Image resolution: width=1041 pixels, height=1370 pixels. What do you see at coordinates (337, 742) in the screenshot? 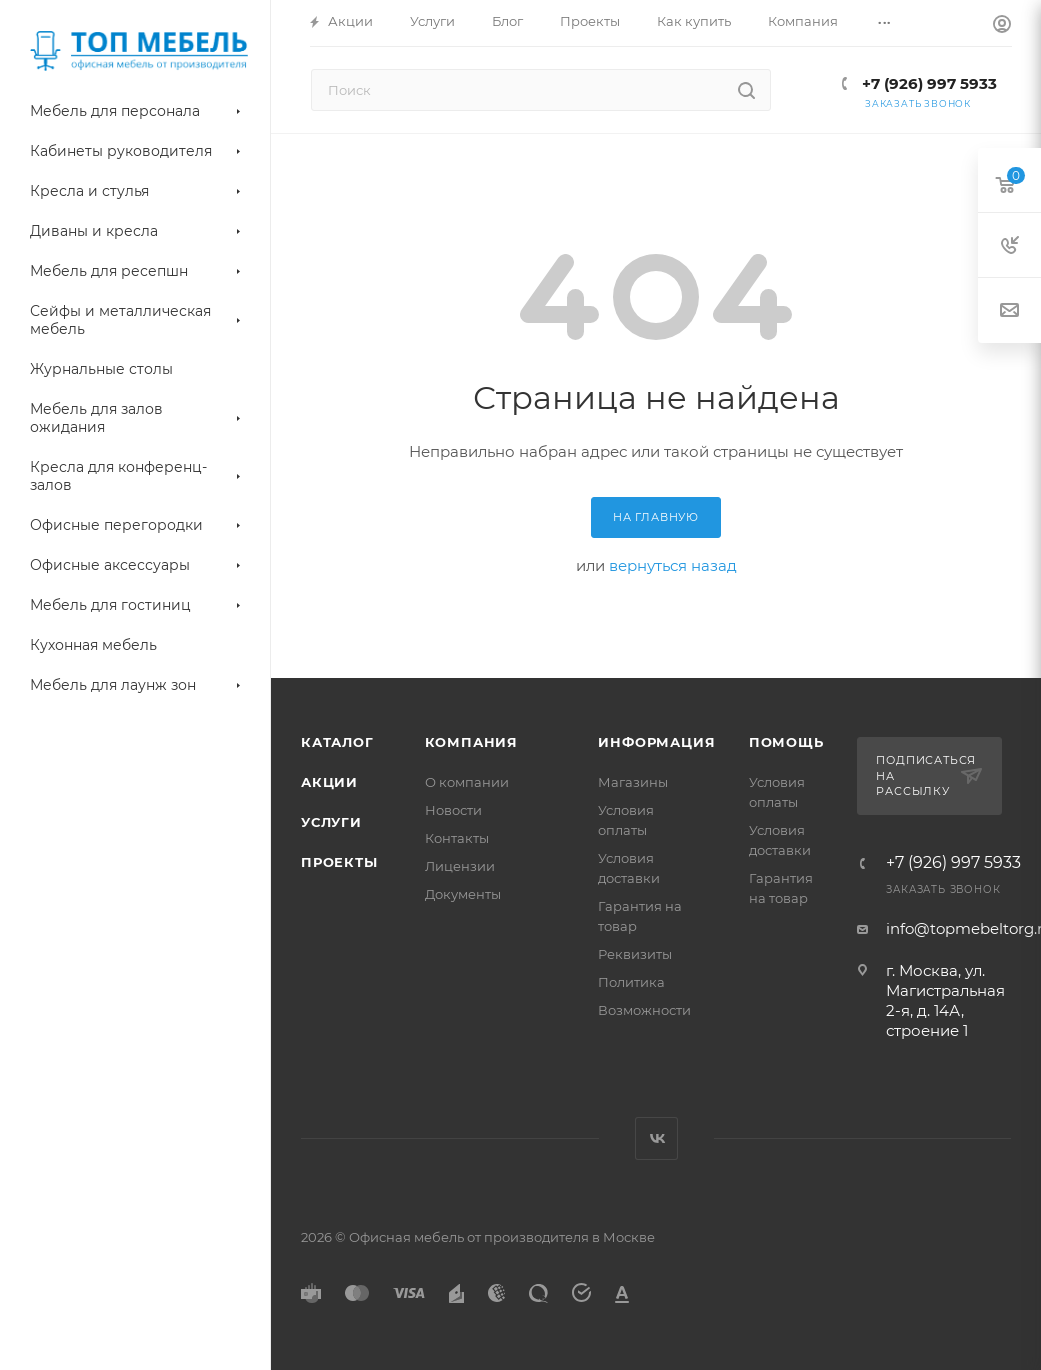
I see `Каталог` at bounding box center [337, 742].